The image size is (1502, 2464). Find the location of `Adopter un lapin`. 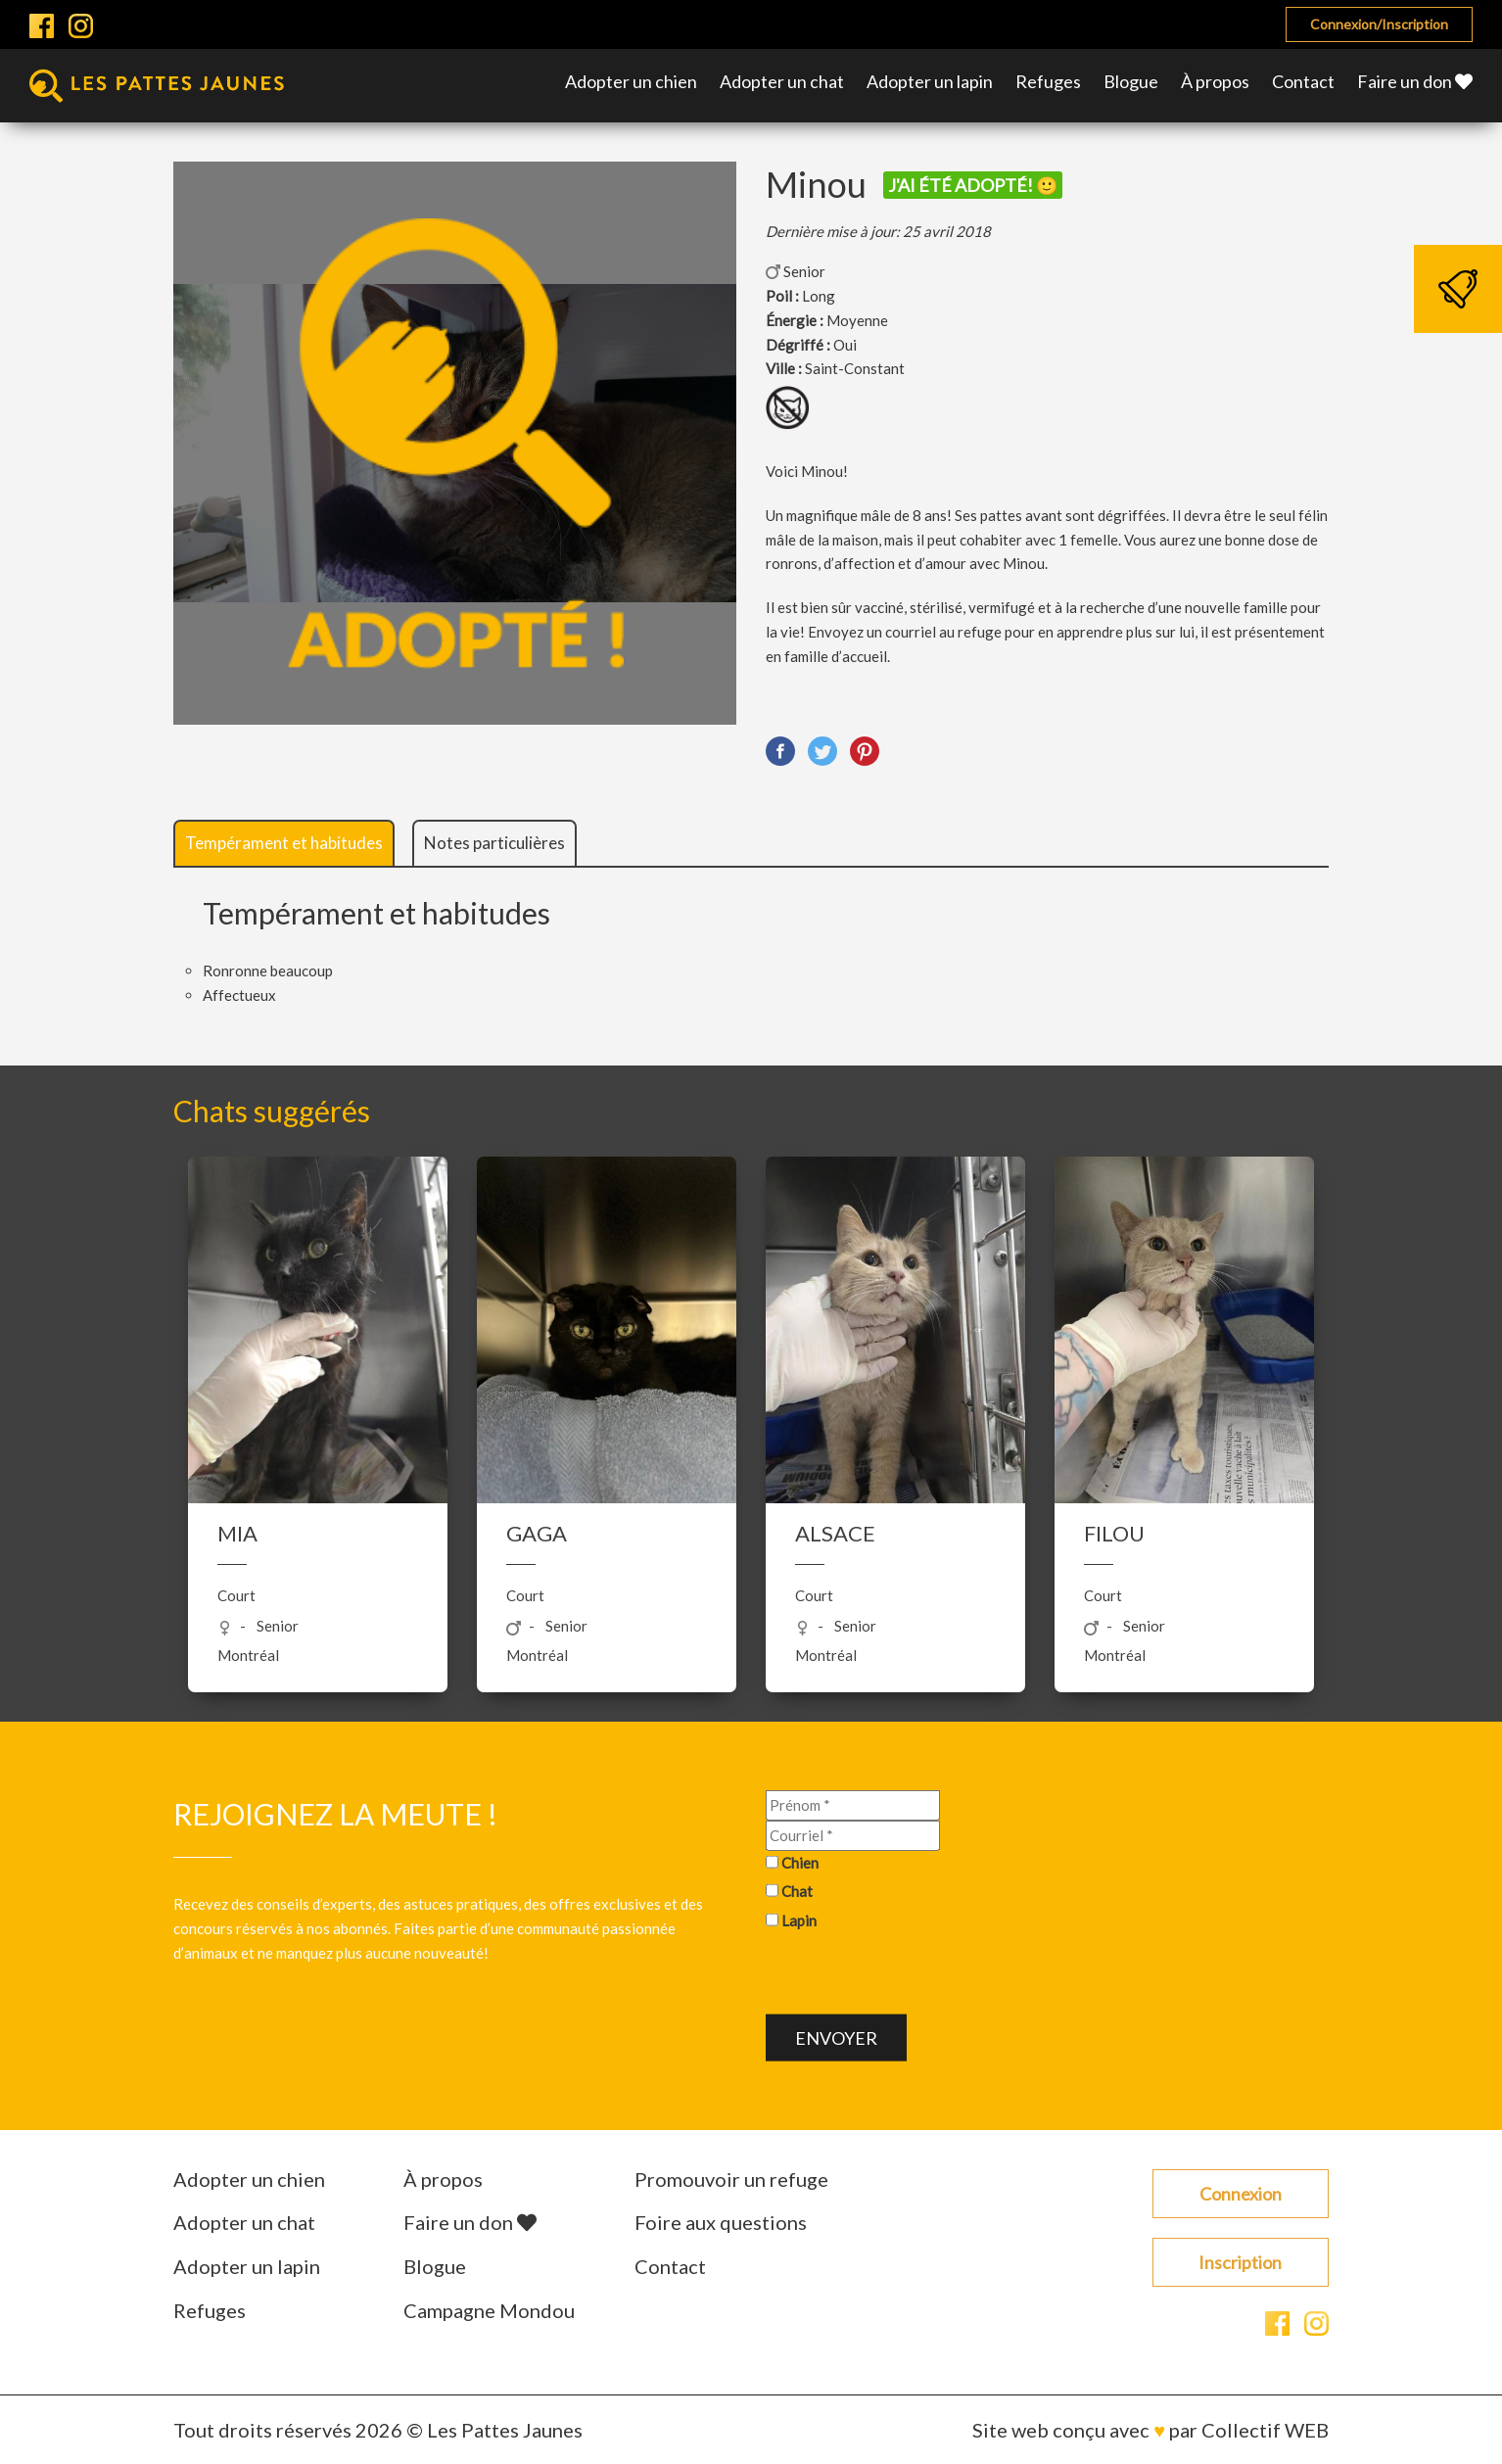

Adopter un lapin is located at coordinates (930, 81).